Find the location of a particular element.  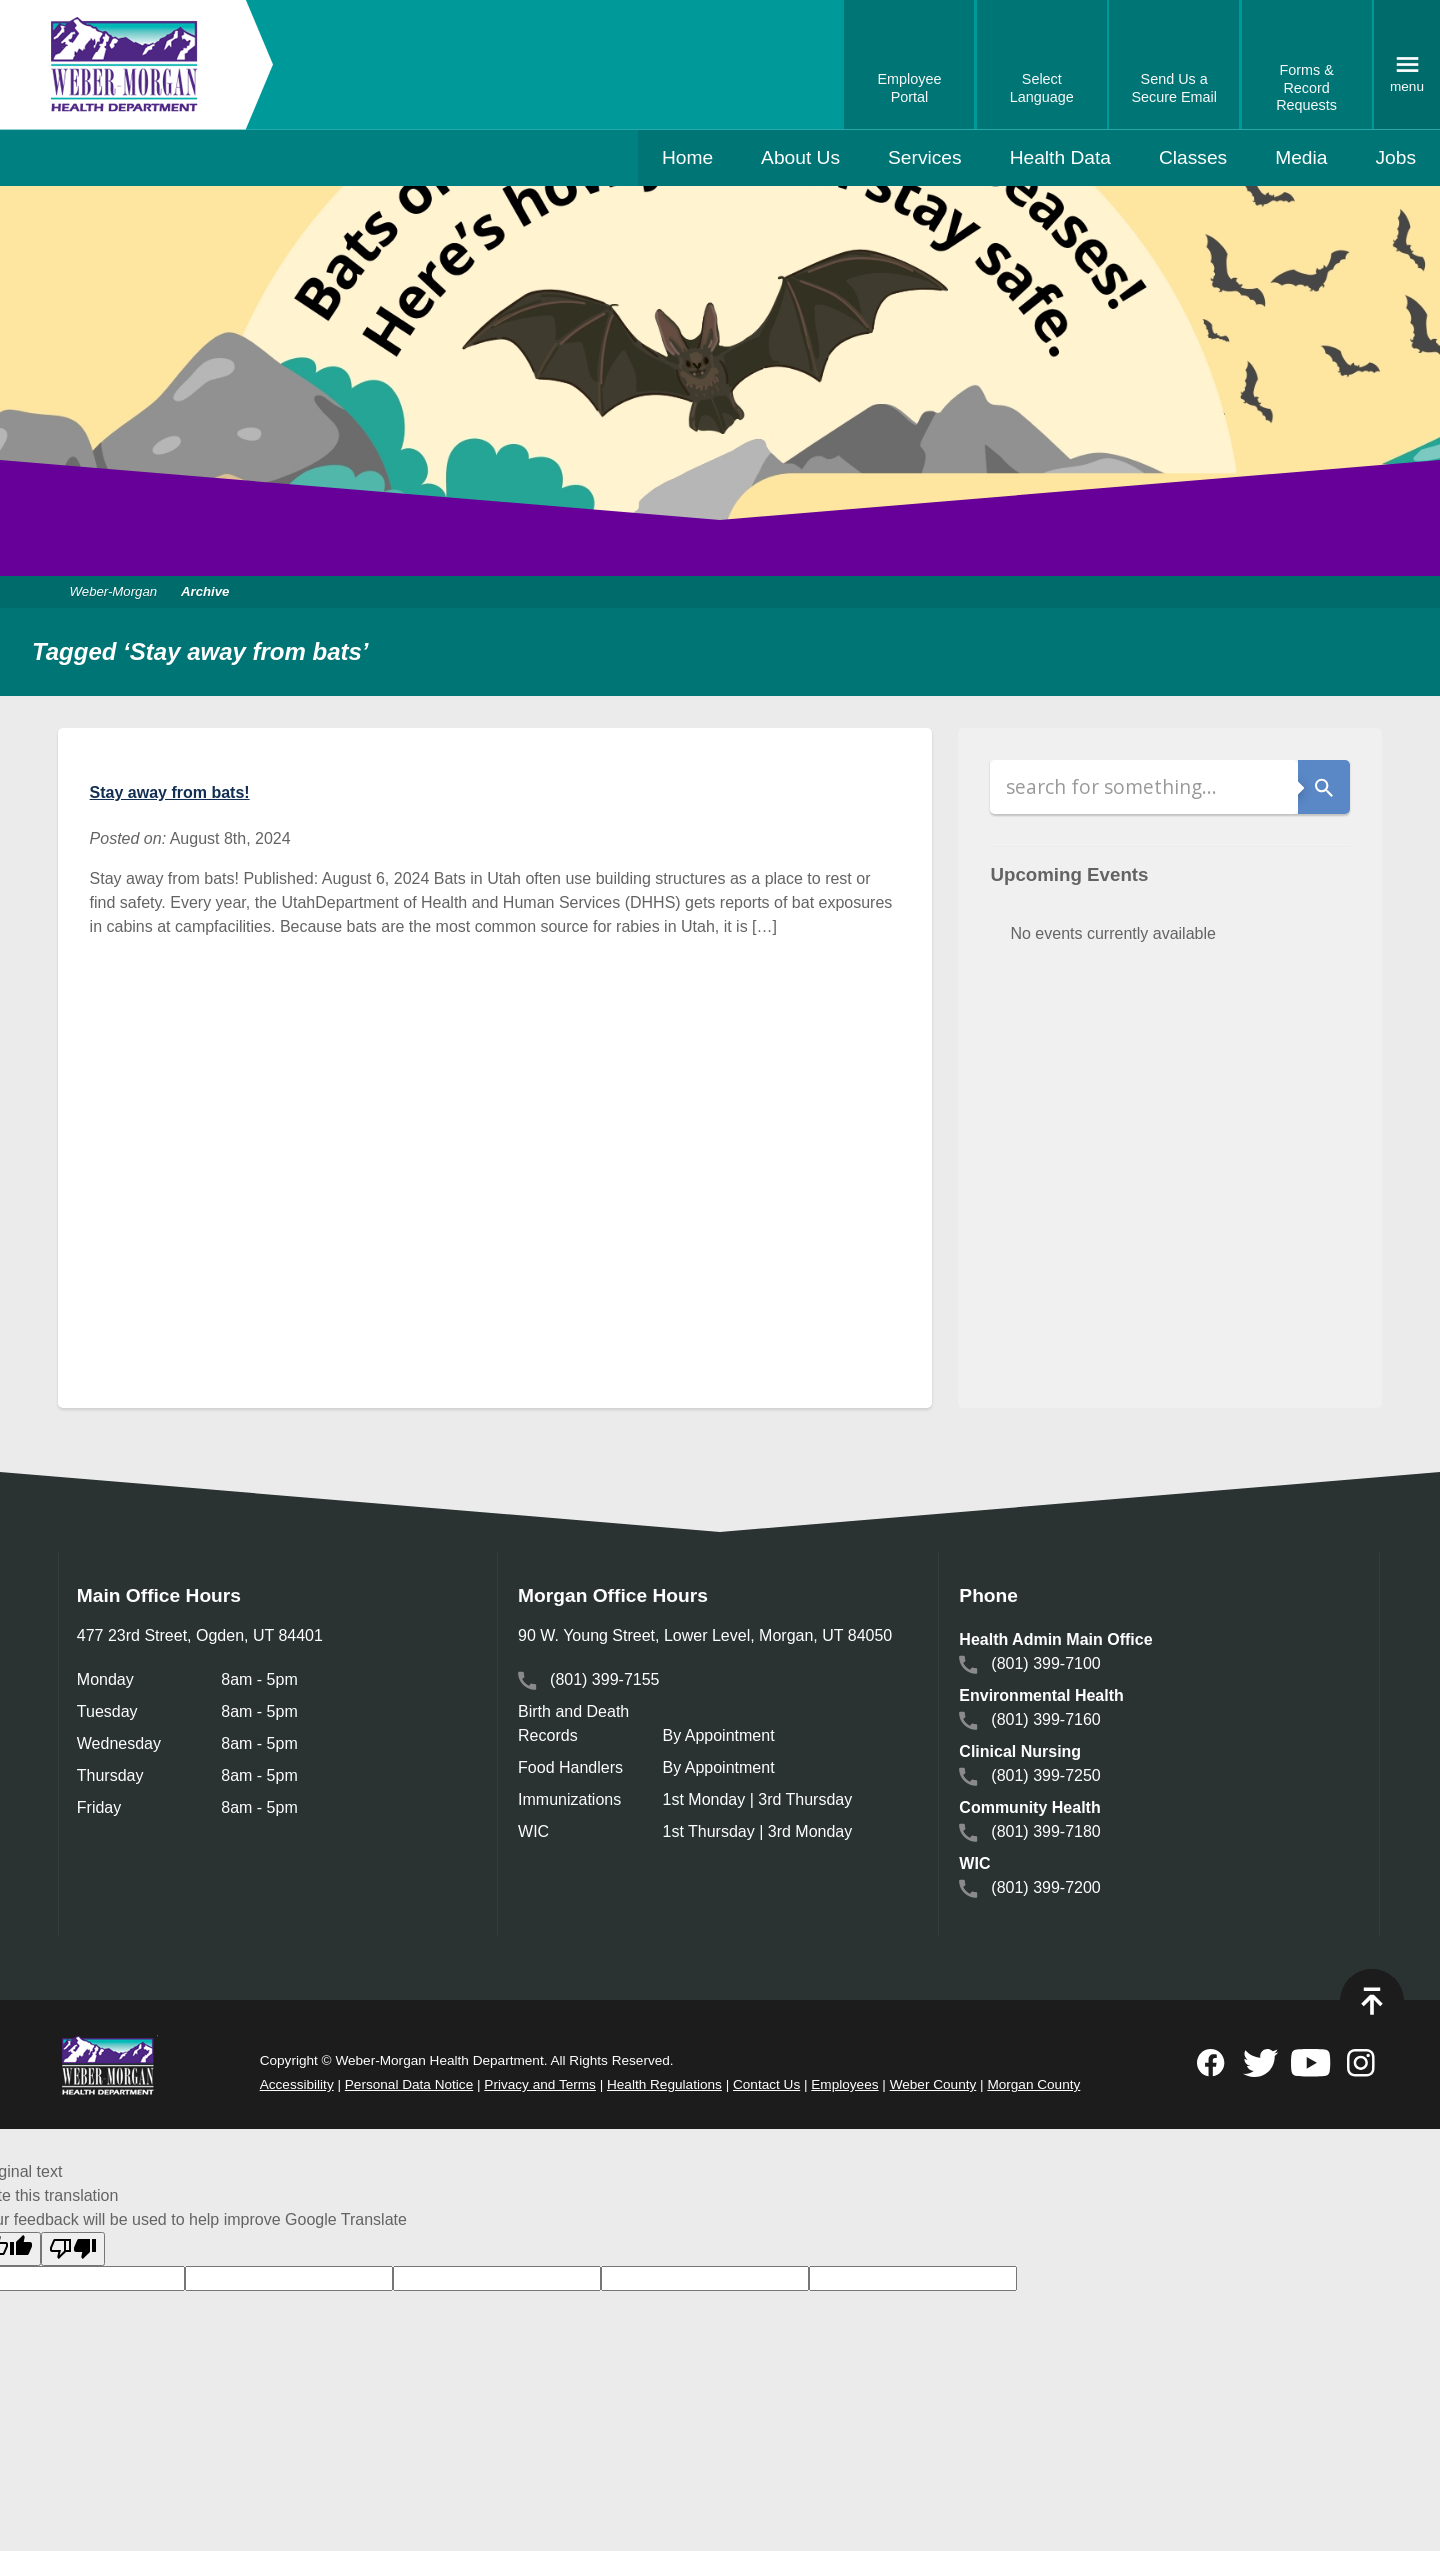

Accessibility is located at coordinates (297, 2084).